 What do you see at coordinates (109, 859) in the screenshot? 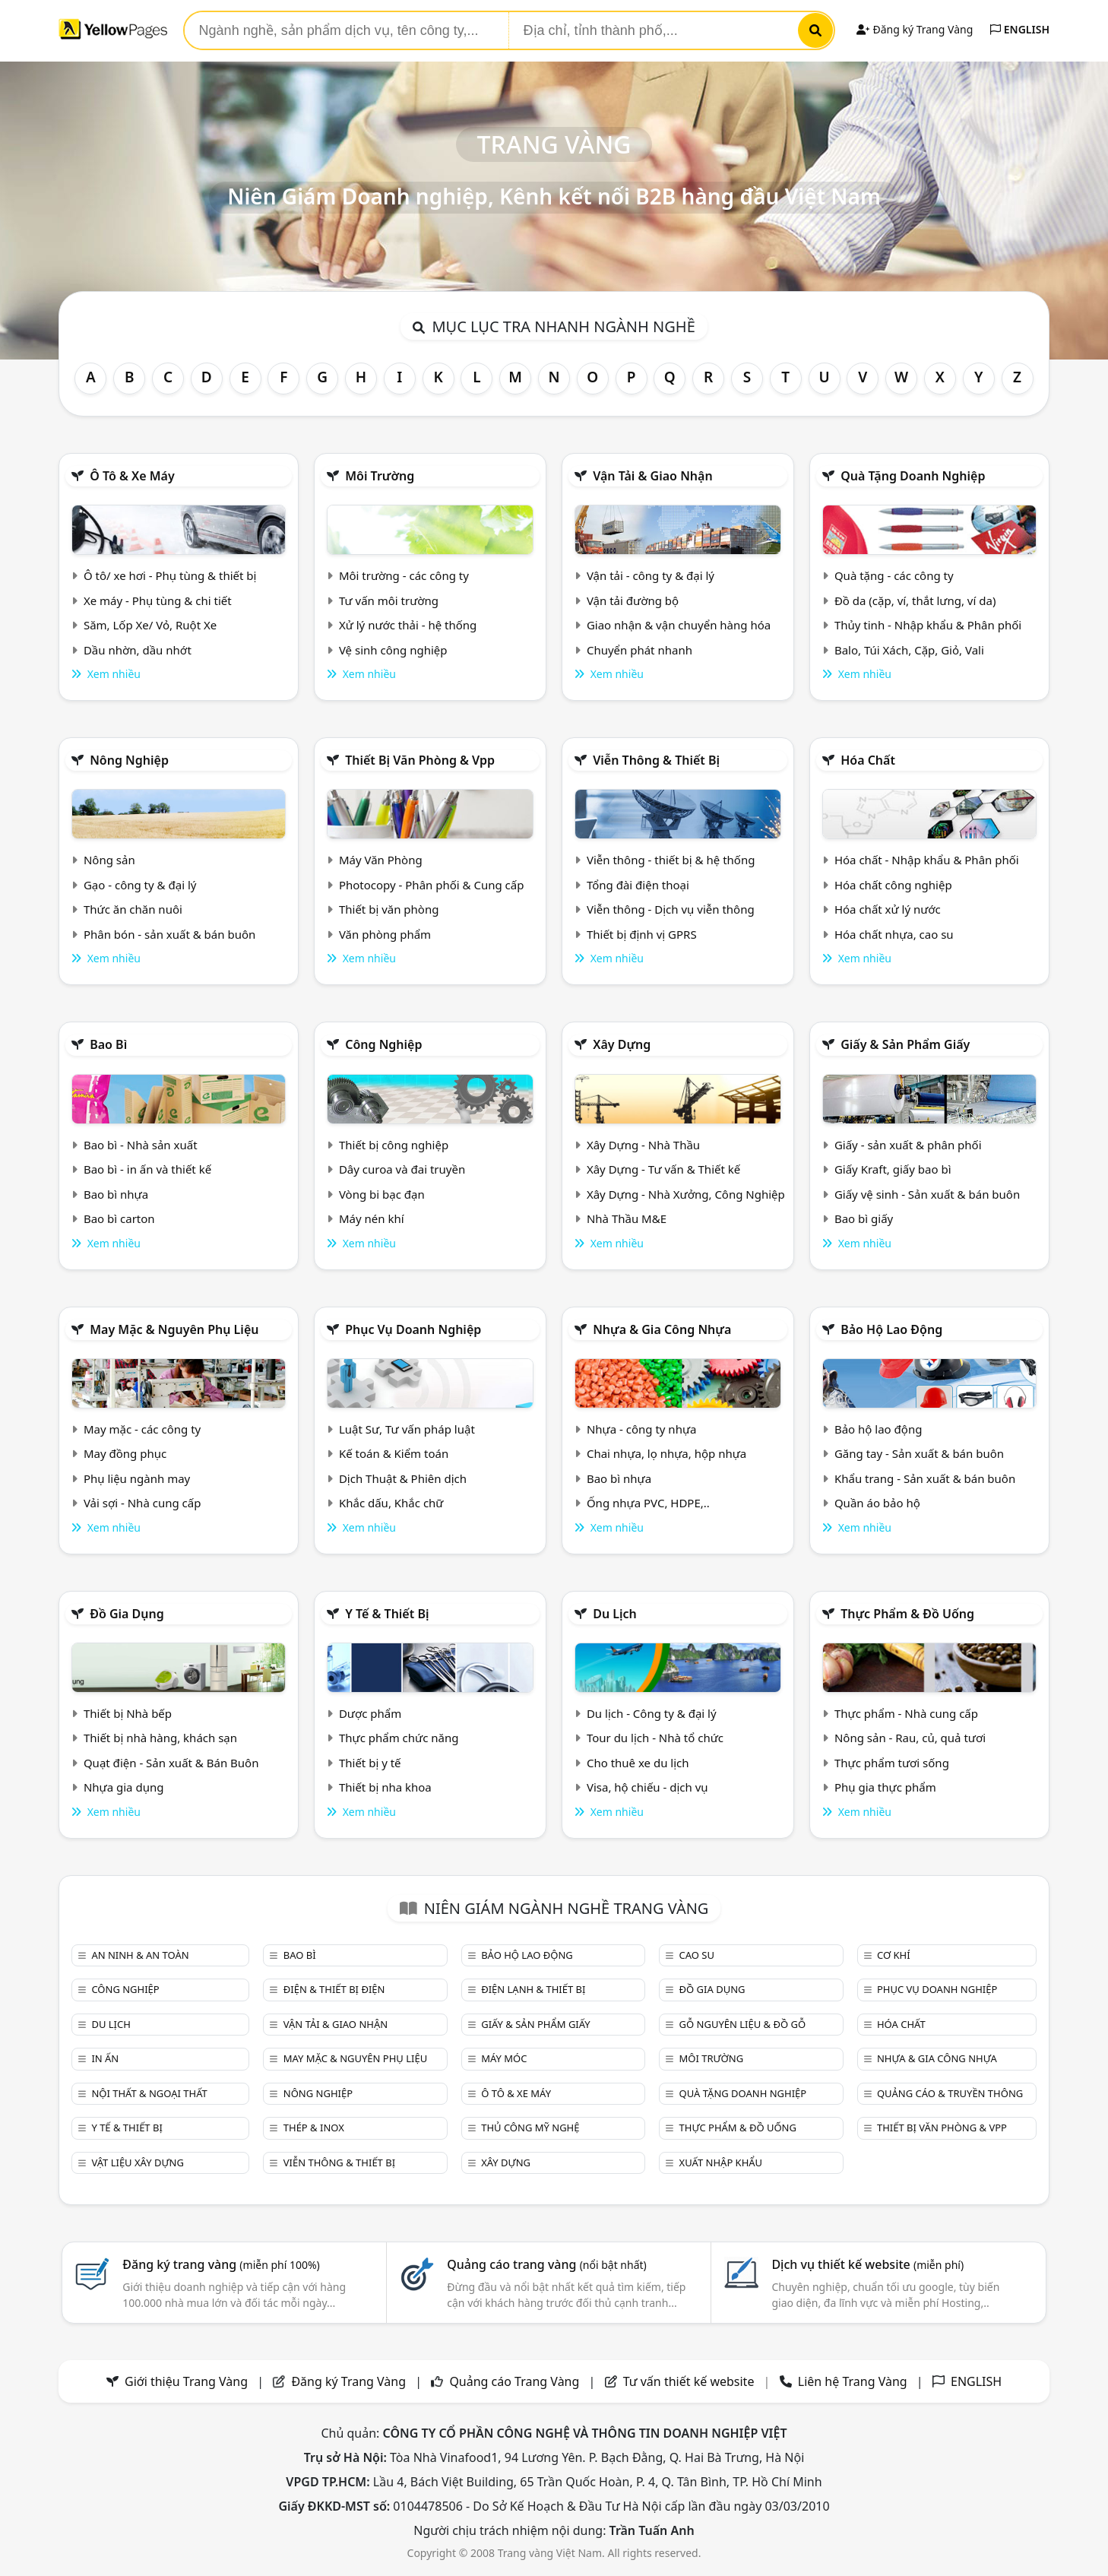
I see `Nông sản` at bounding box center [109, 859].